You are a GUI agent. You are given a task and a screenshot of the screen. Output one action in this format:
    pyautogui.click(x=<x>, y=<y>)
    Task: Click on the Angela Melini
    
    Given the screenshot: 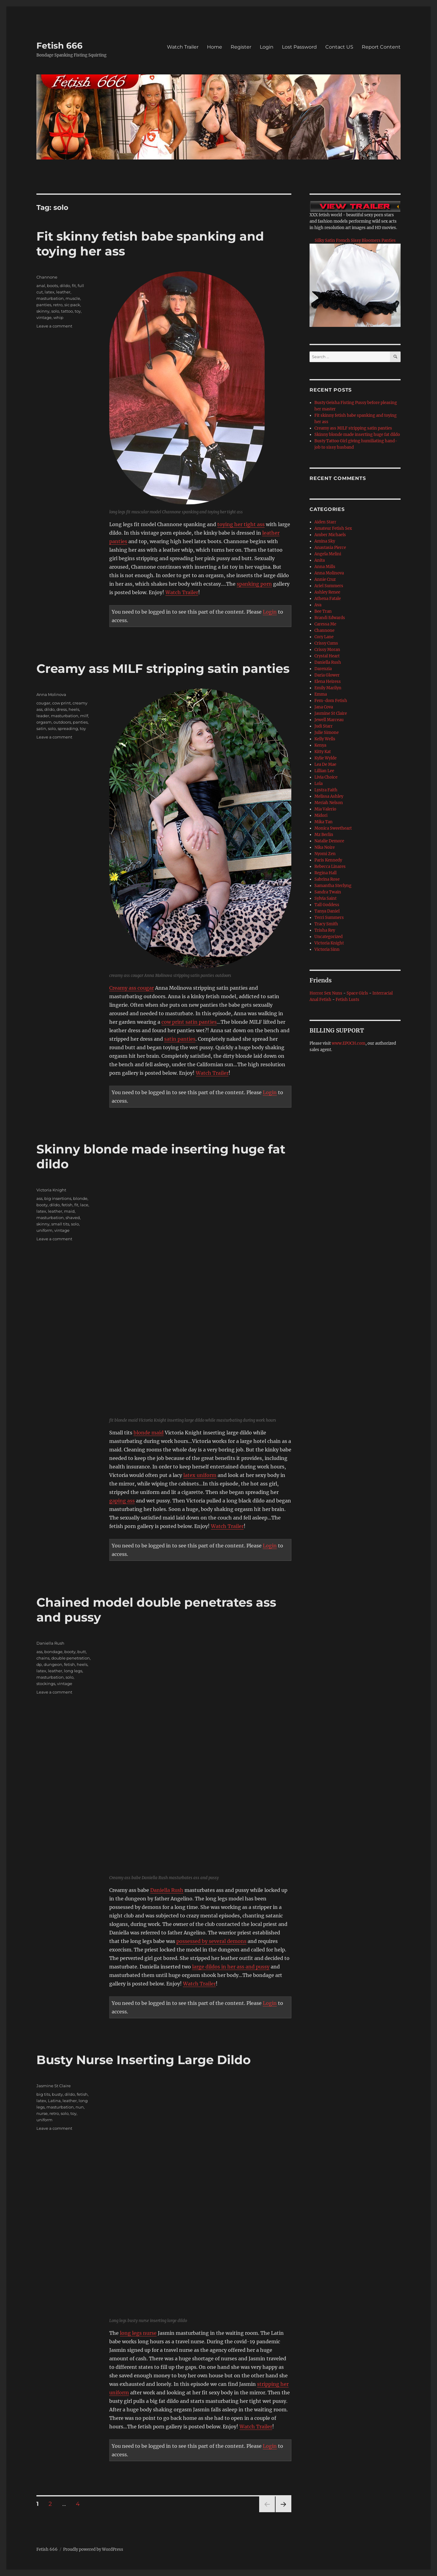 What is the action you would take?
    pyautogui.click(x=327, y=554)
    